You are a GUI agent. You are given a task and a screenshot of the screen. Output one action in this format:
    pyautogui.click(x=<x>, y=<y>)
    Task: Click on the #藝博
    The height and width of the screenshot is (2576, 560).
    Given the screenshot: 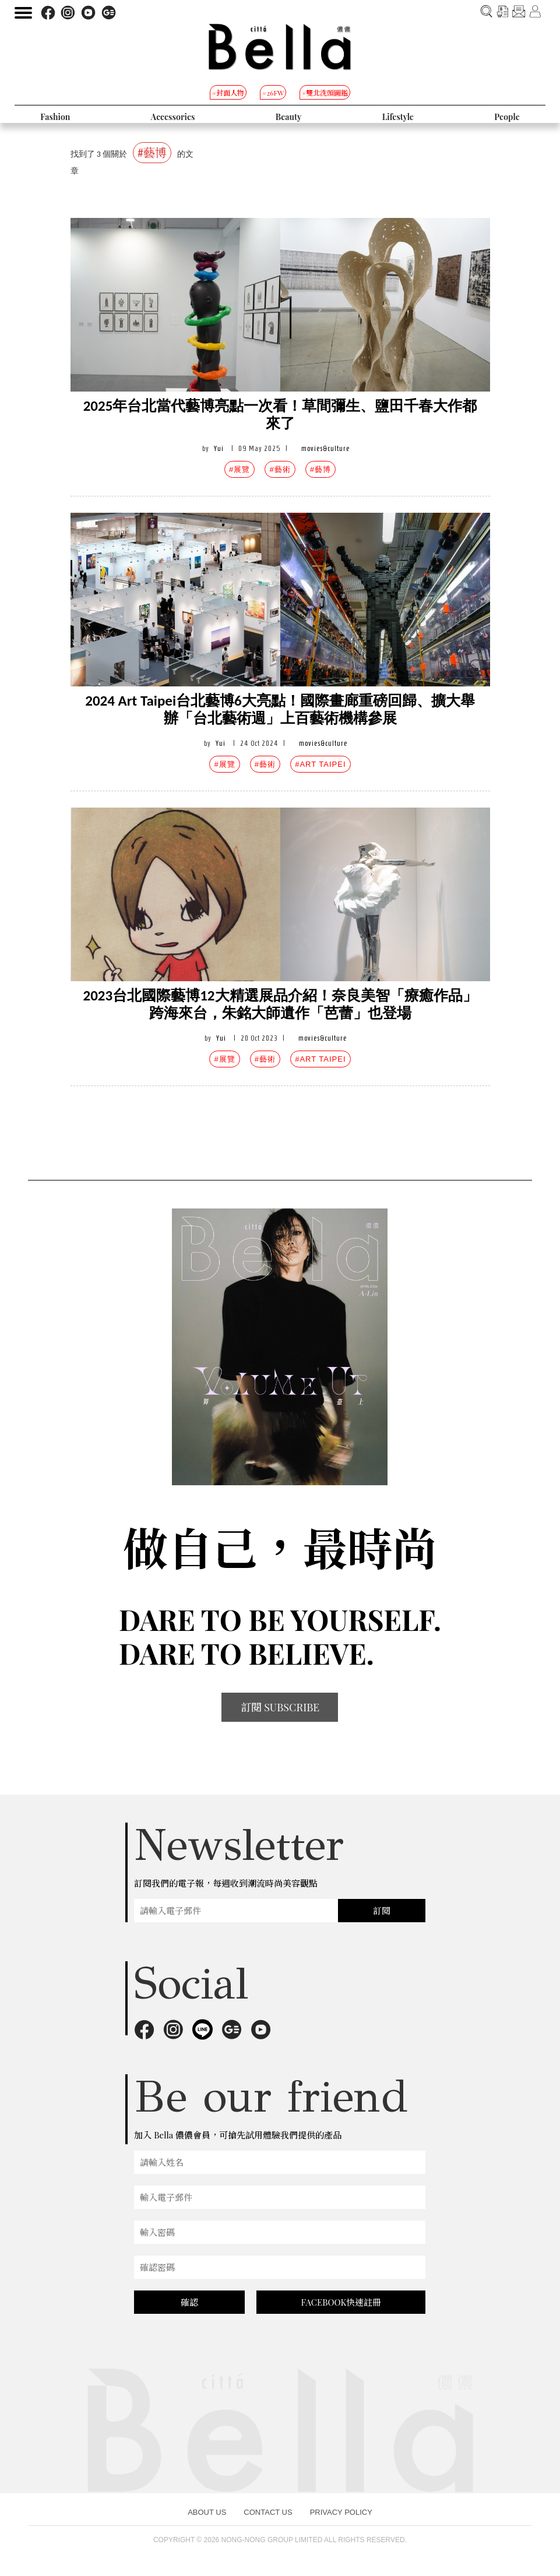 What is the action you would take?
    pyautogui.click(x=320, y=469)
    